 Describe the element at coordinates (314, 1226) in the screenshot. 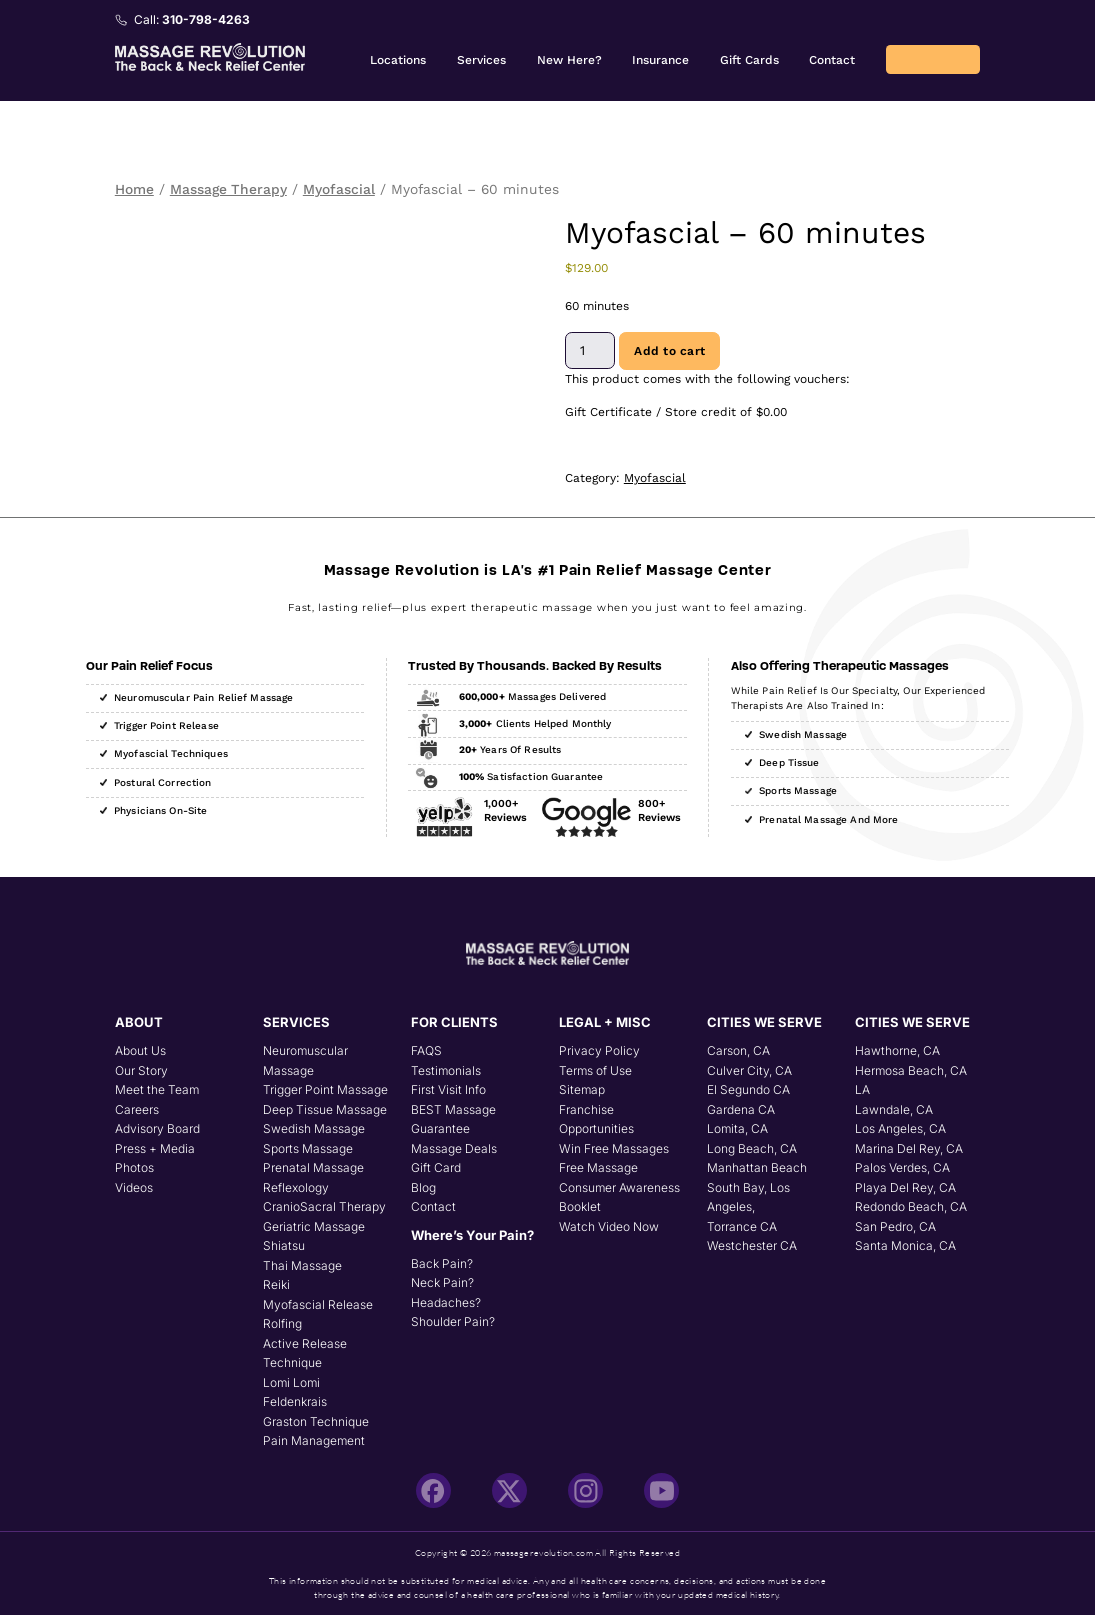

I see `Geriatric Massage` at that location.